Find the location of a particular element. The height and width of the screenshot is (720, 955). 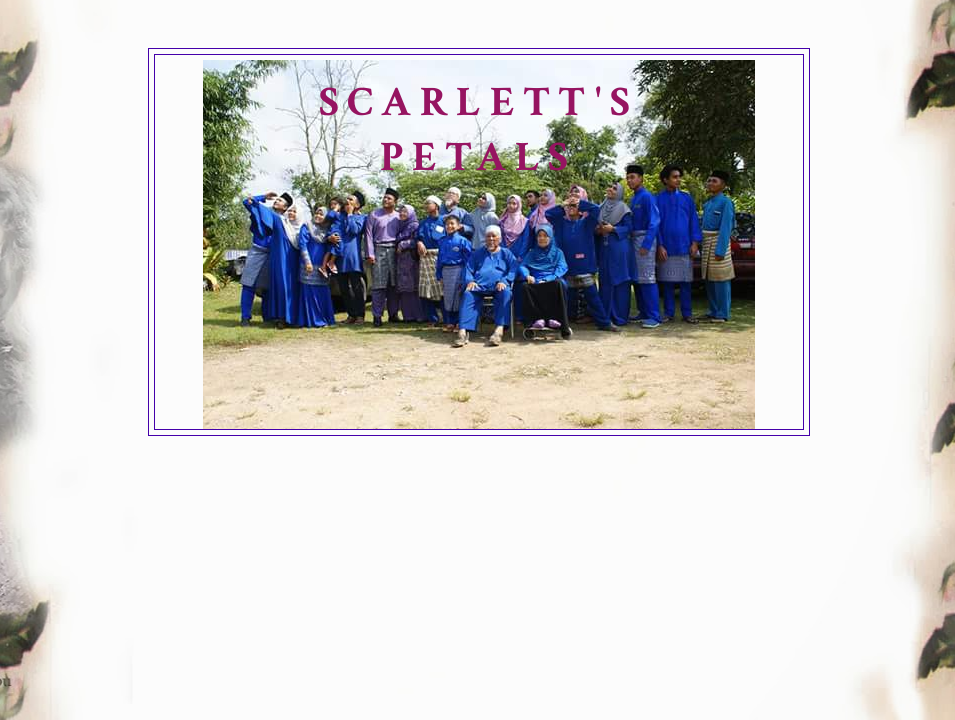

SCARLETT'S PETALS is located at coordinates (479, 130).